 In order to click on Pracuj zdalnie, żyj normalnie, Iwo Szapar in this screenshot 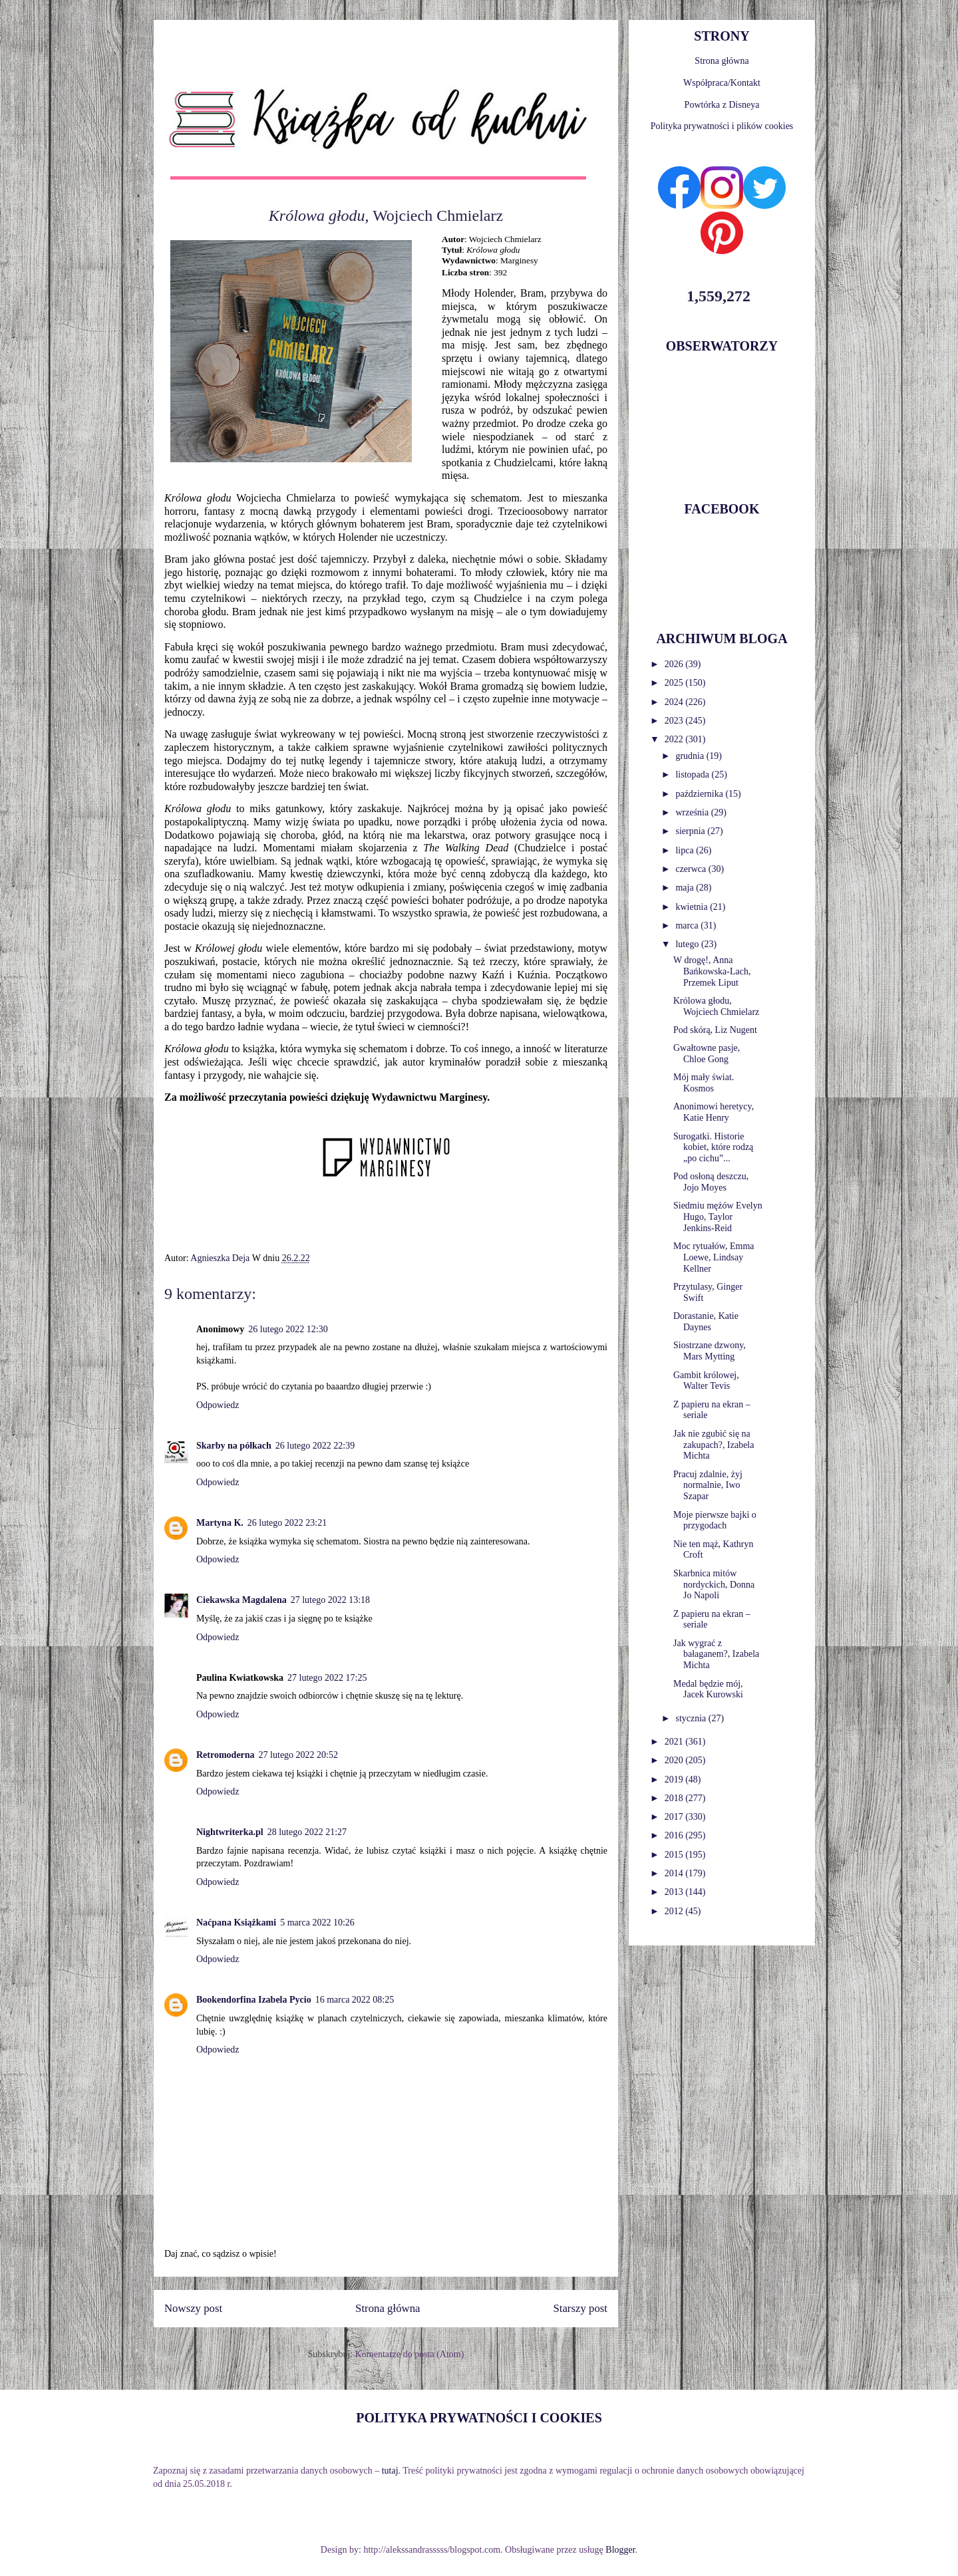, I will do `click(707, 1485)`.